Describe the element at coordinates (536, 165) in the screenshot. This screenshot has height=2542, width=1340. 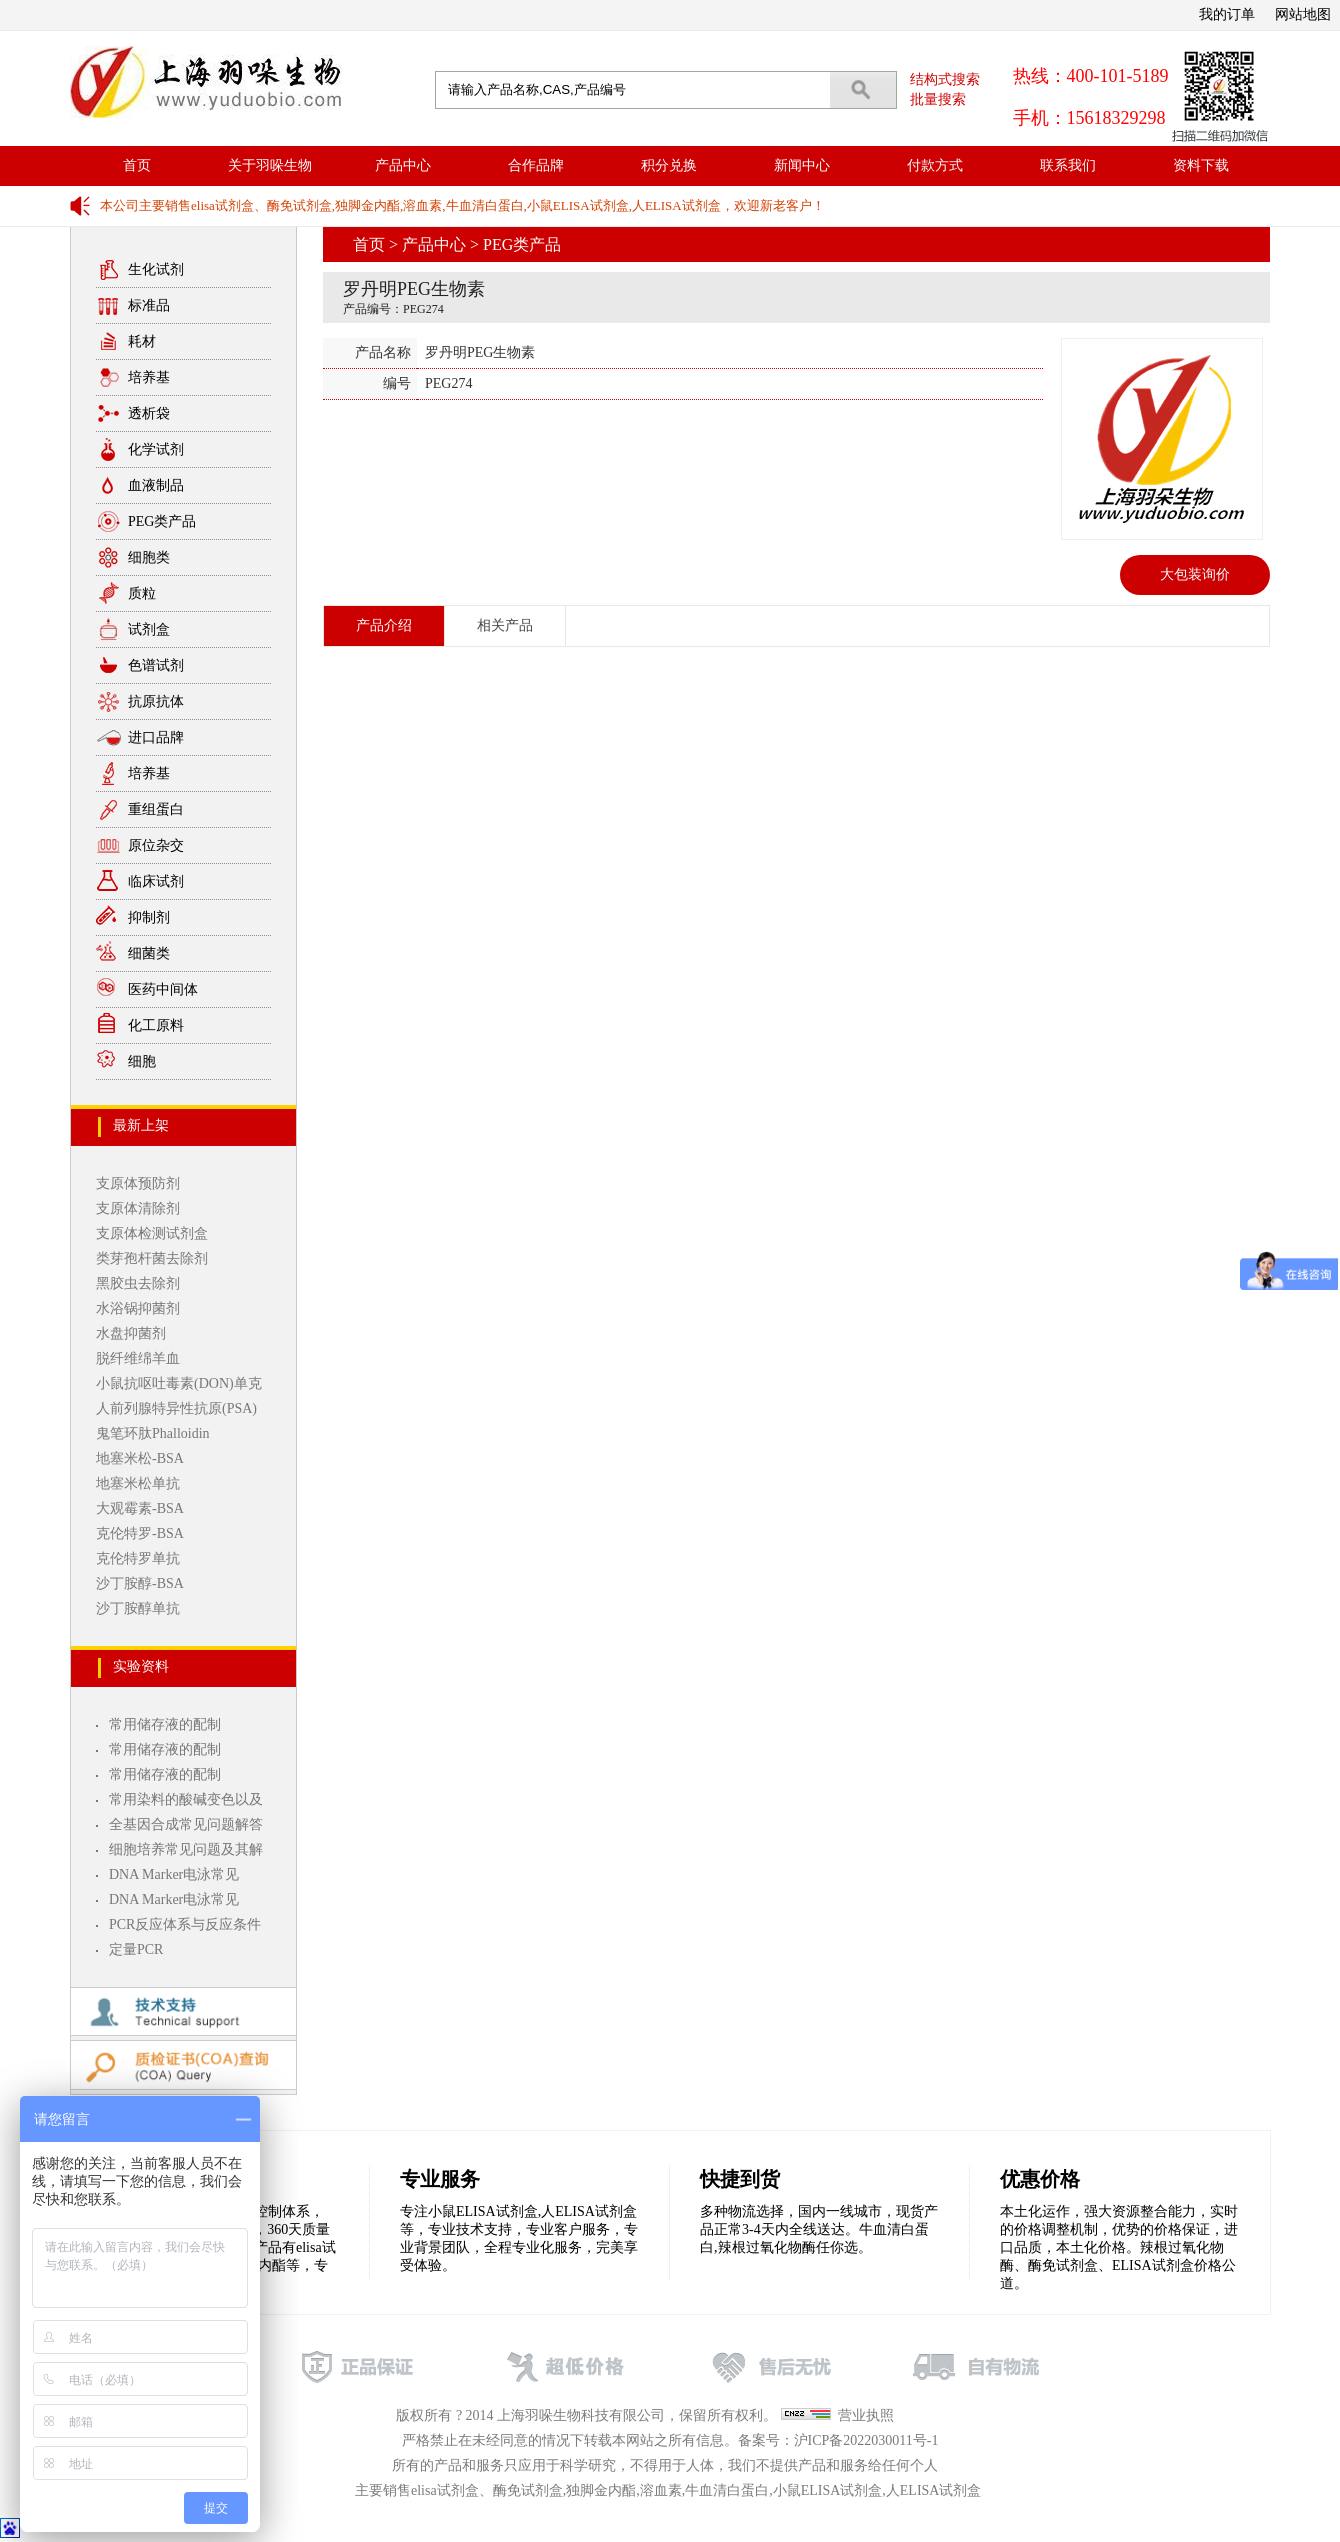
I see `合作品牌` at that location.